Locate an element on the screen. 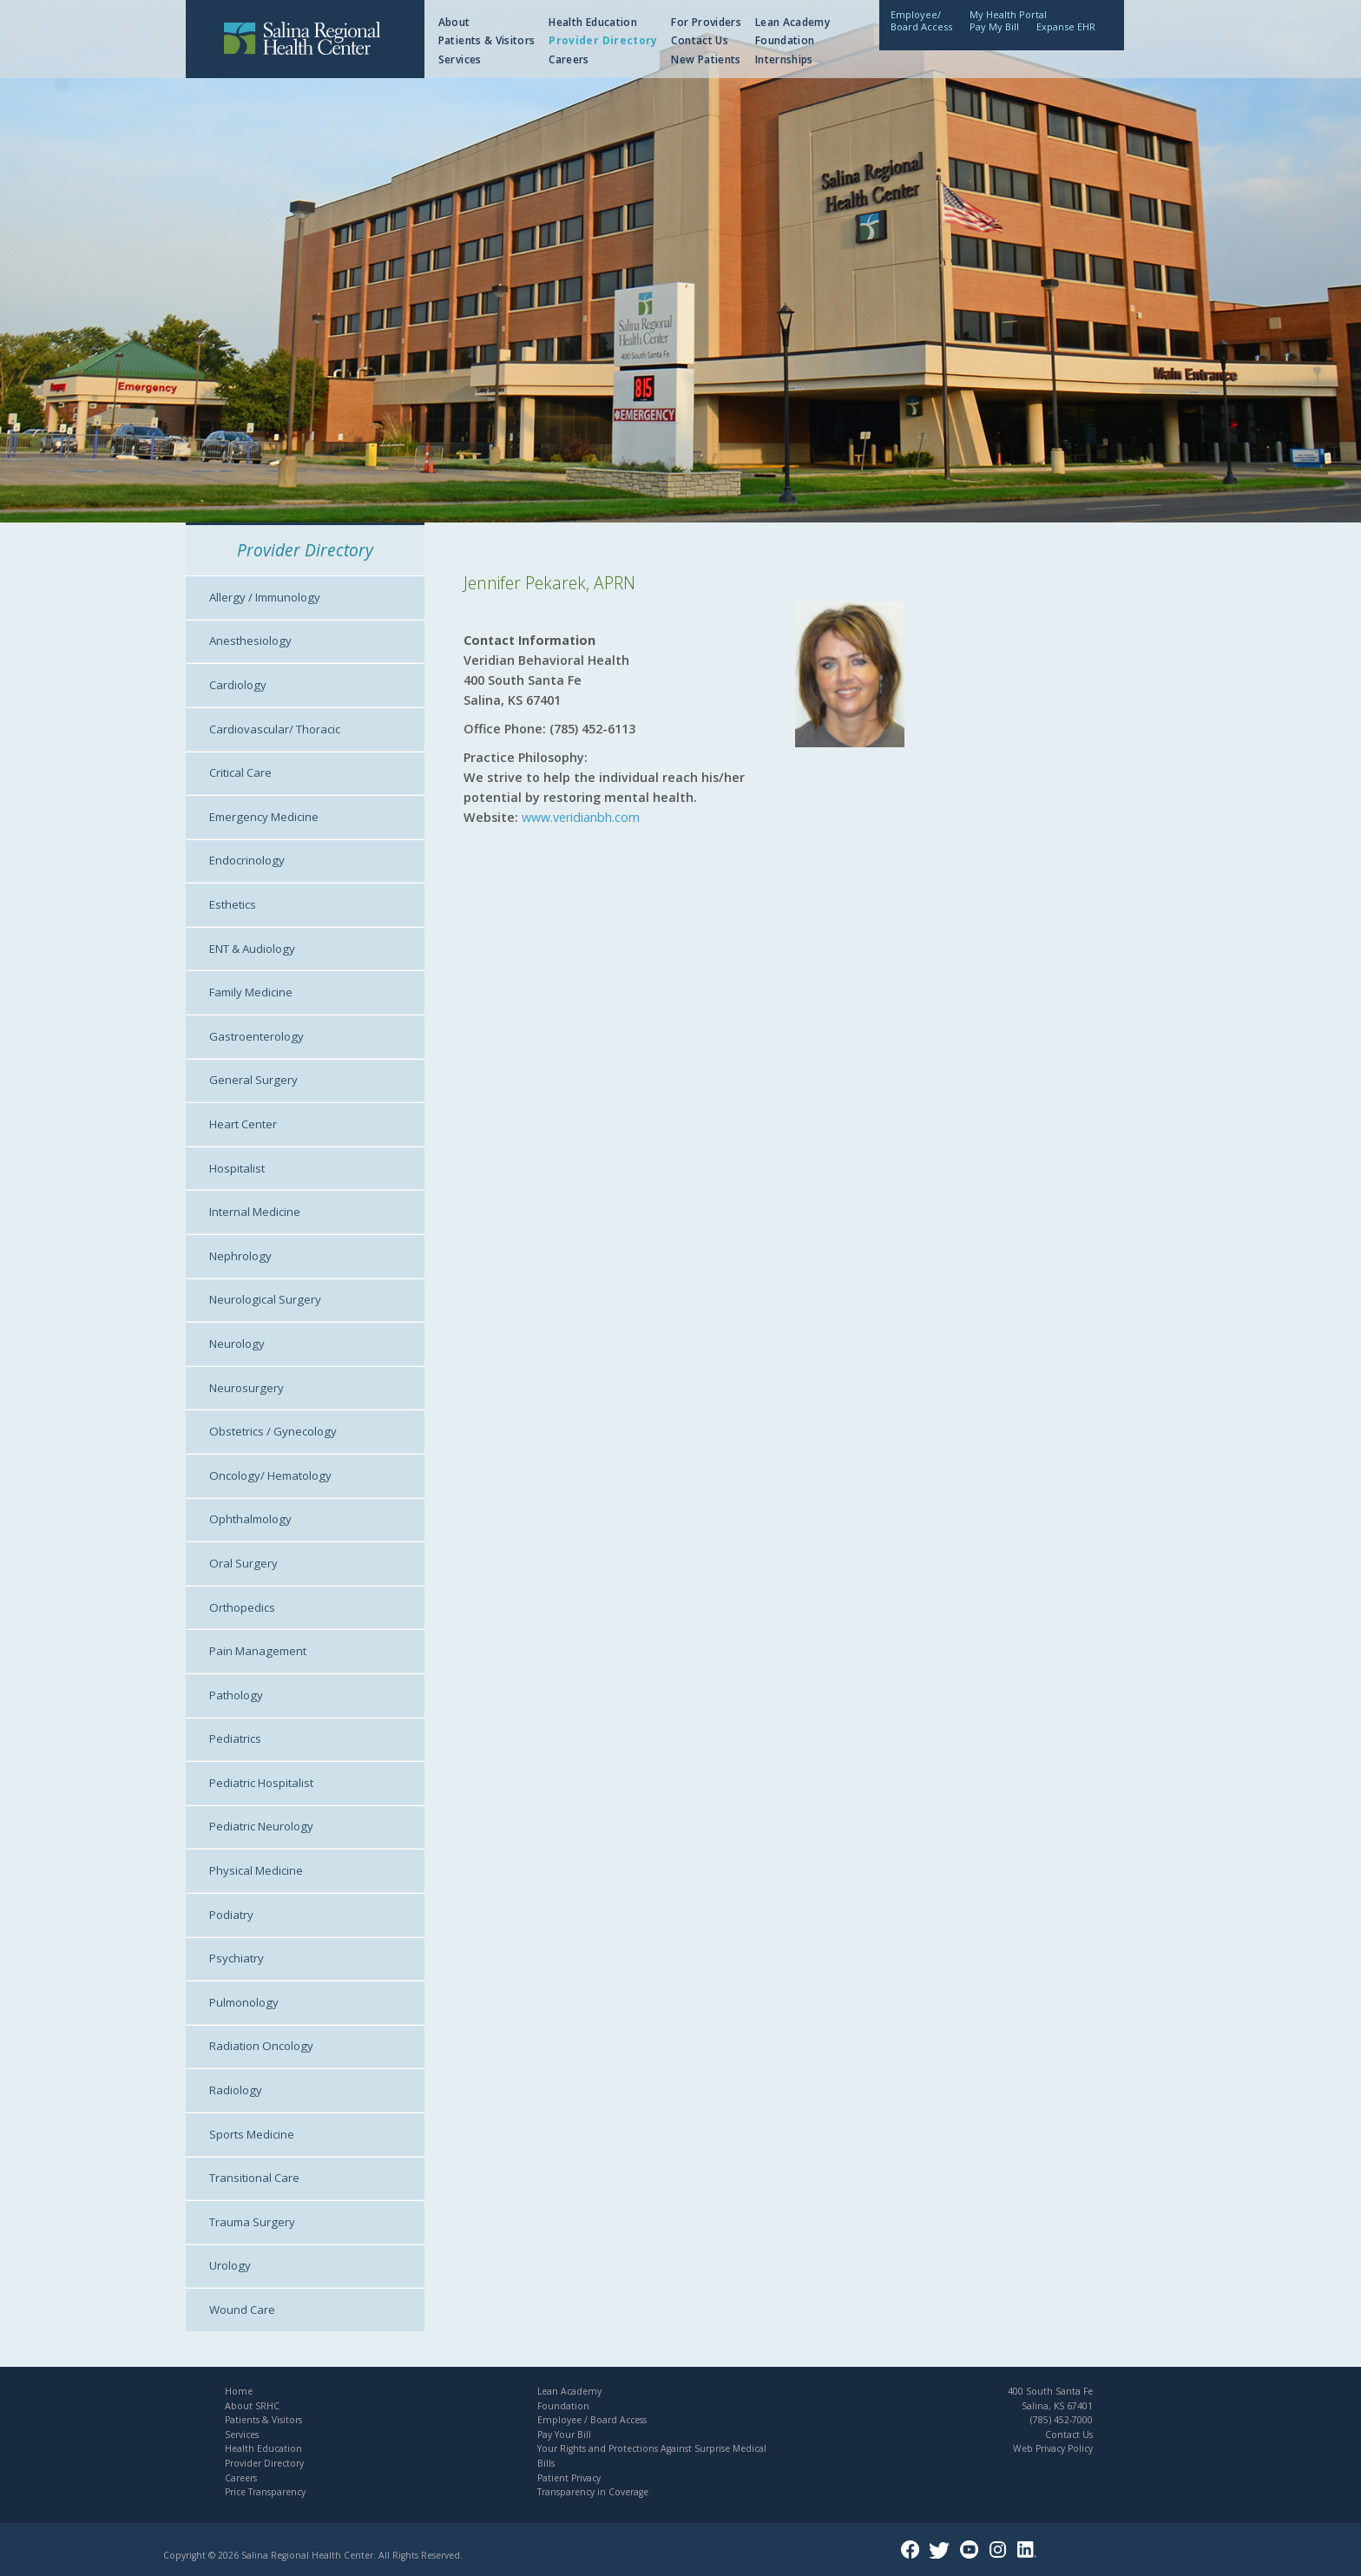  Heart Center is located at coordinates (243, 1124).